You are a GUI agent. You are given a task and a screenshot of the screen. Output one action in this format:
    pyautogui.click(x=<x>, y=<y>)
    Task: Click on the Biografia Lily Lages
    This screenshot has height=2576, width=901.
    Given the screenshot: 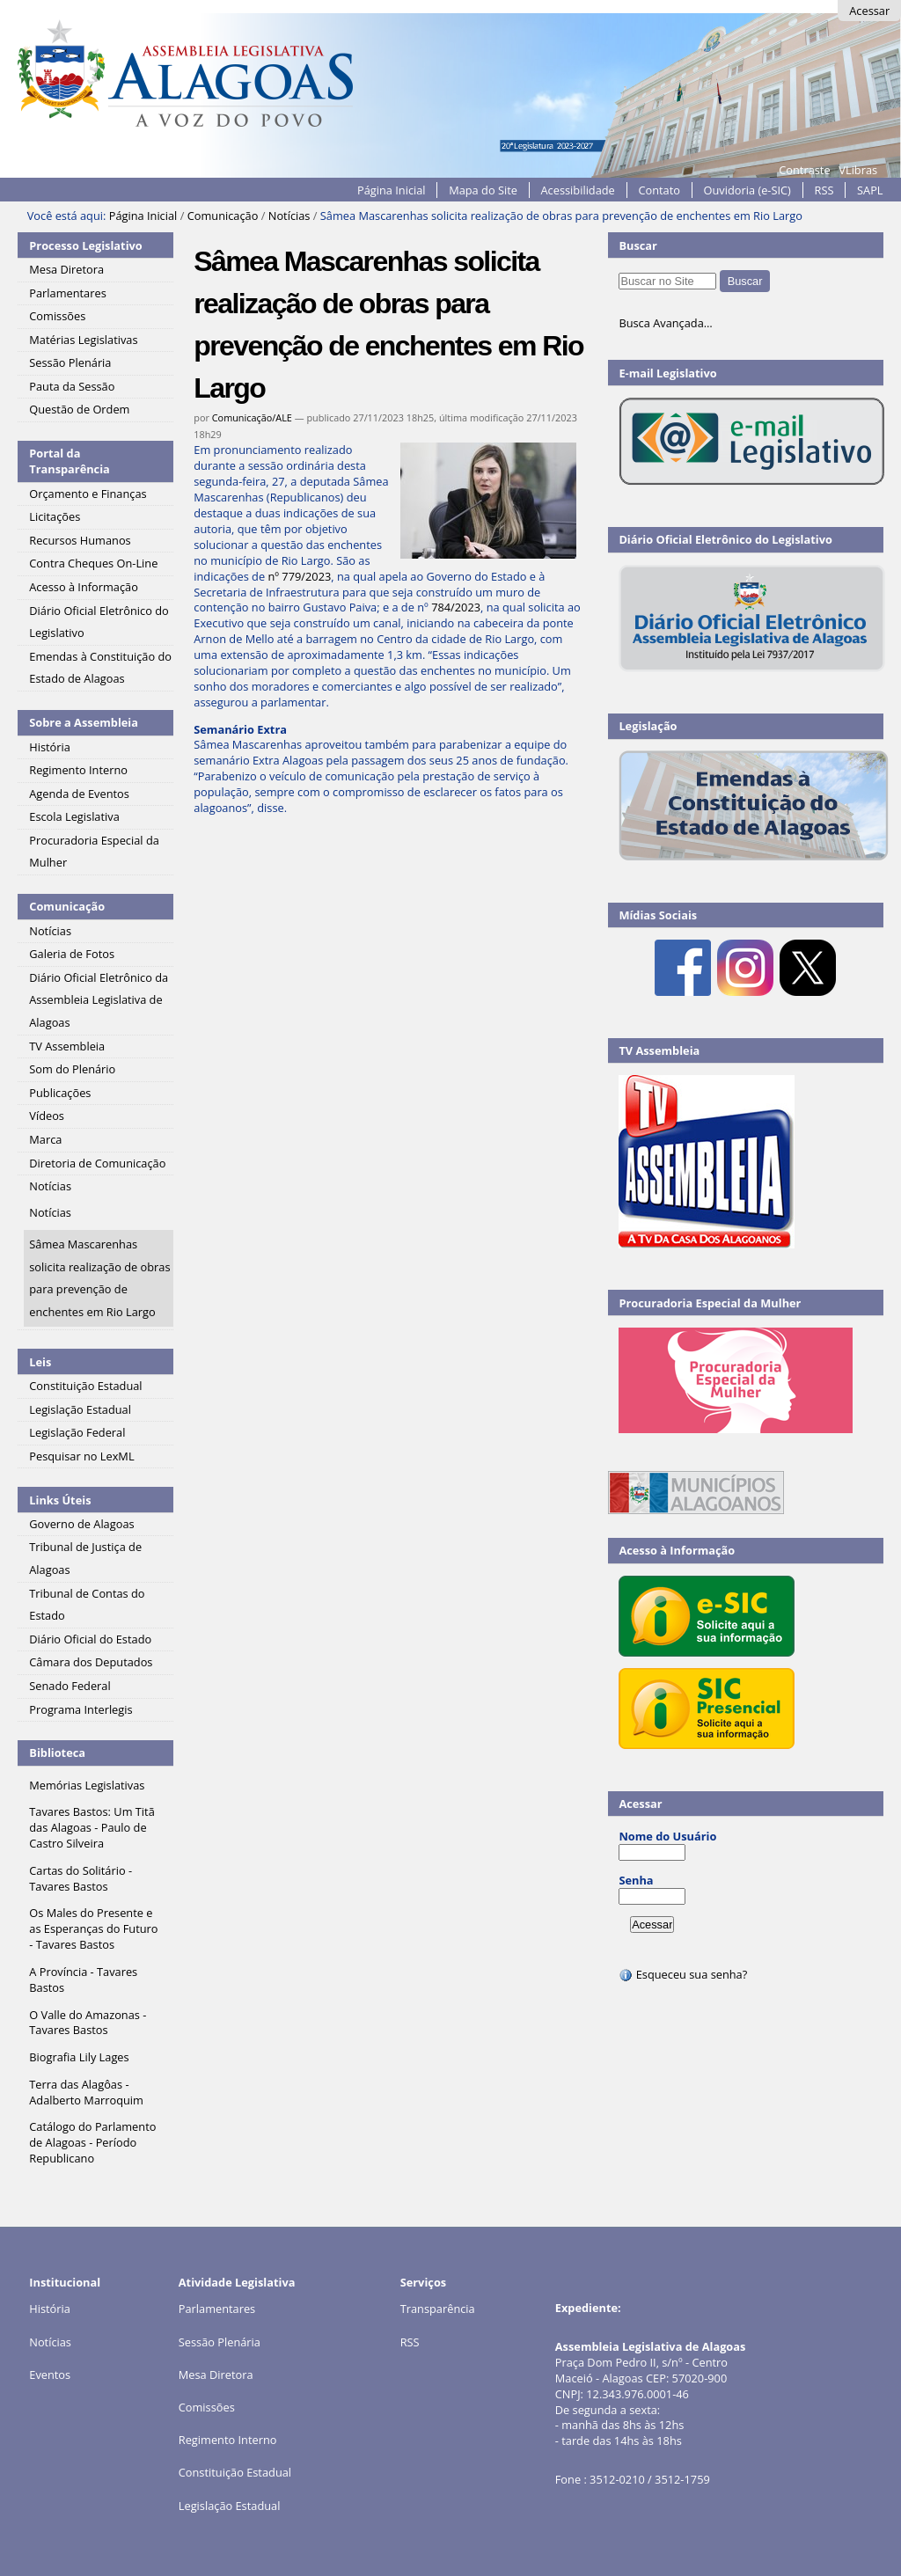 What is the action you would take?
    pyautogui.click(x=78, y=2057)
    